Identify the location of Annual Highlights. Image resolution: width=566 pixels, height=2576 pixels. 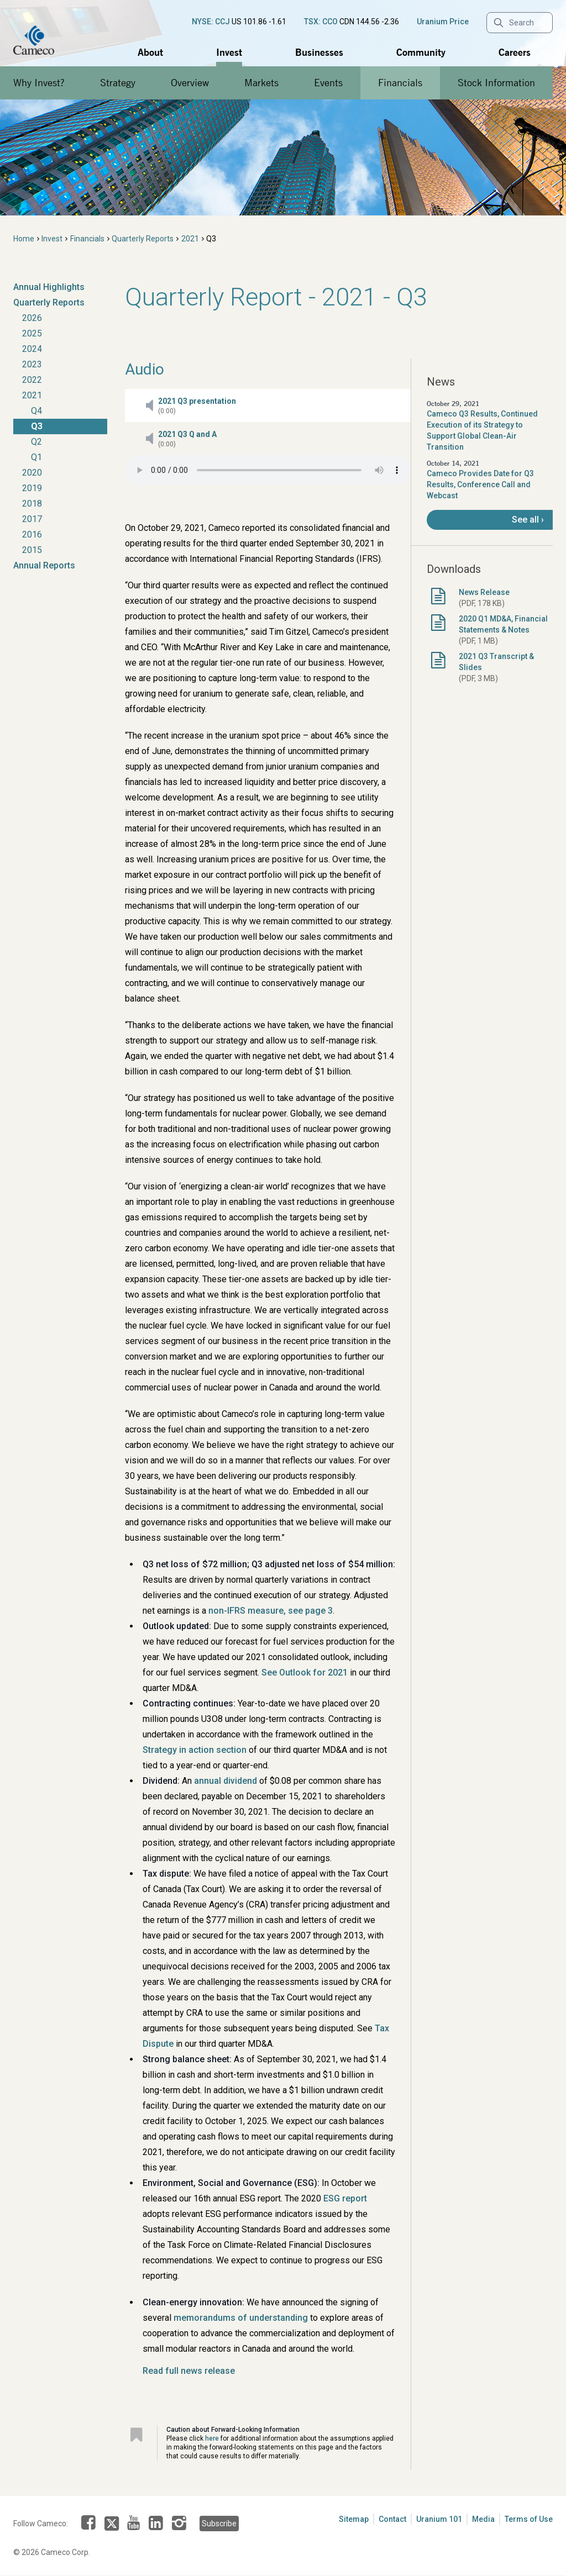
(49, 287).